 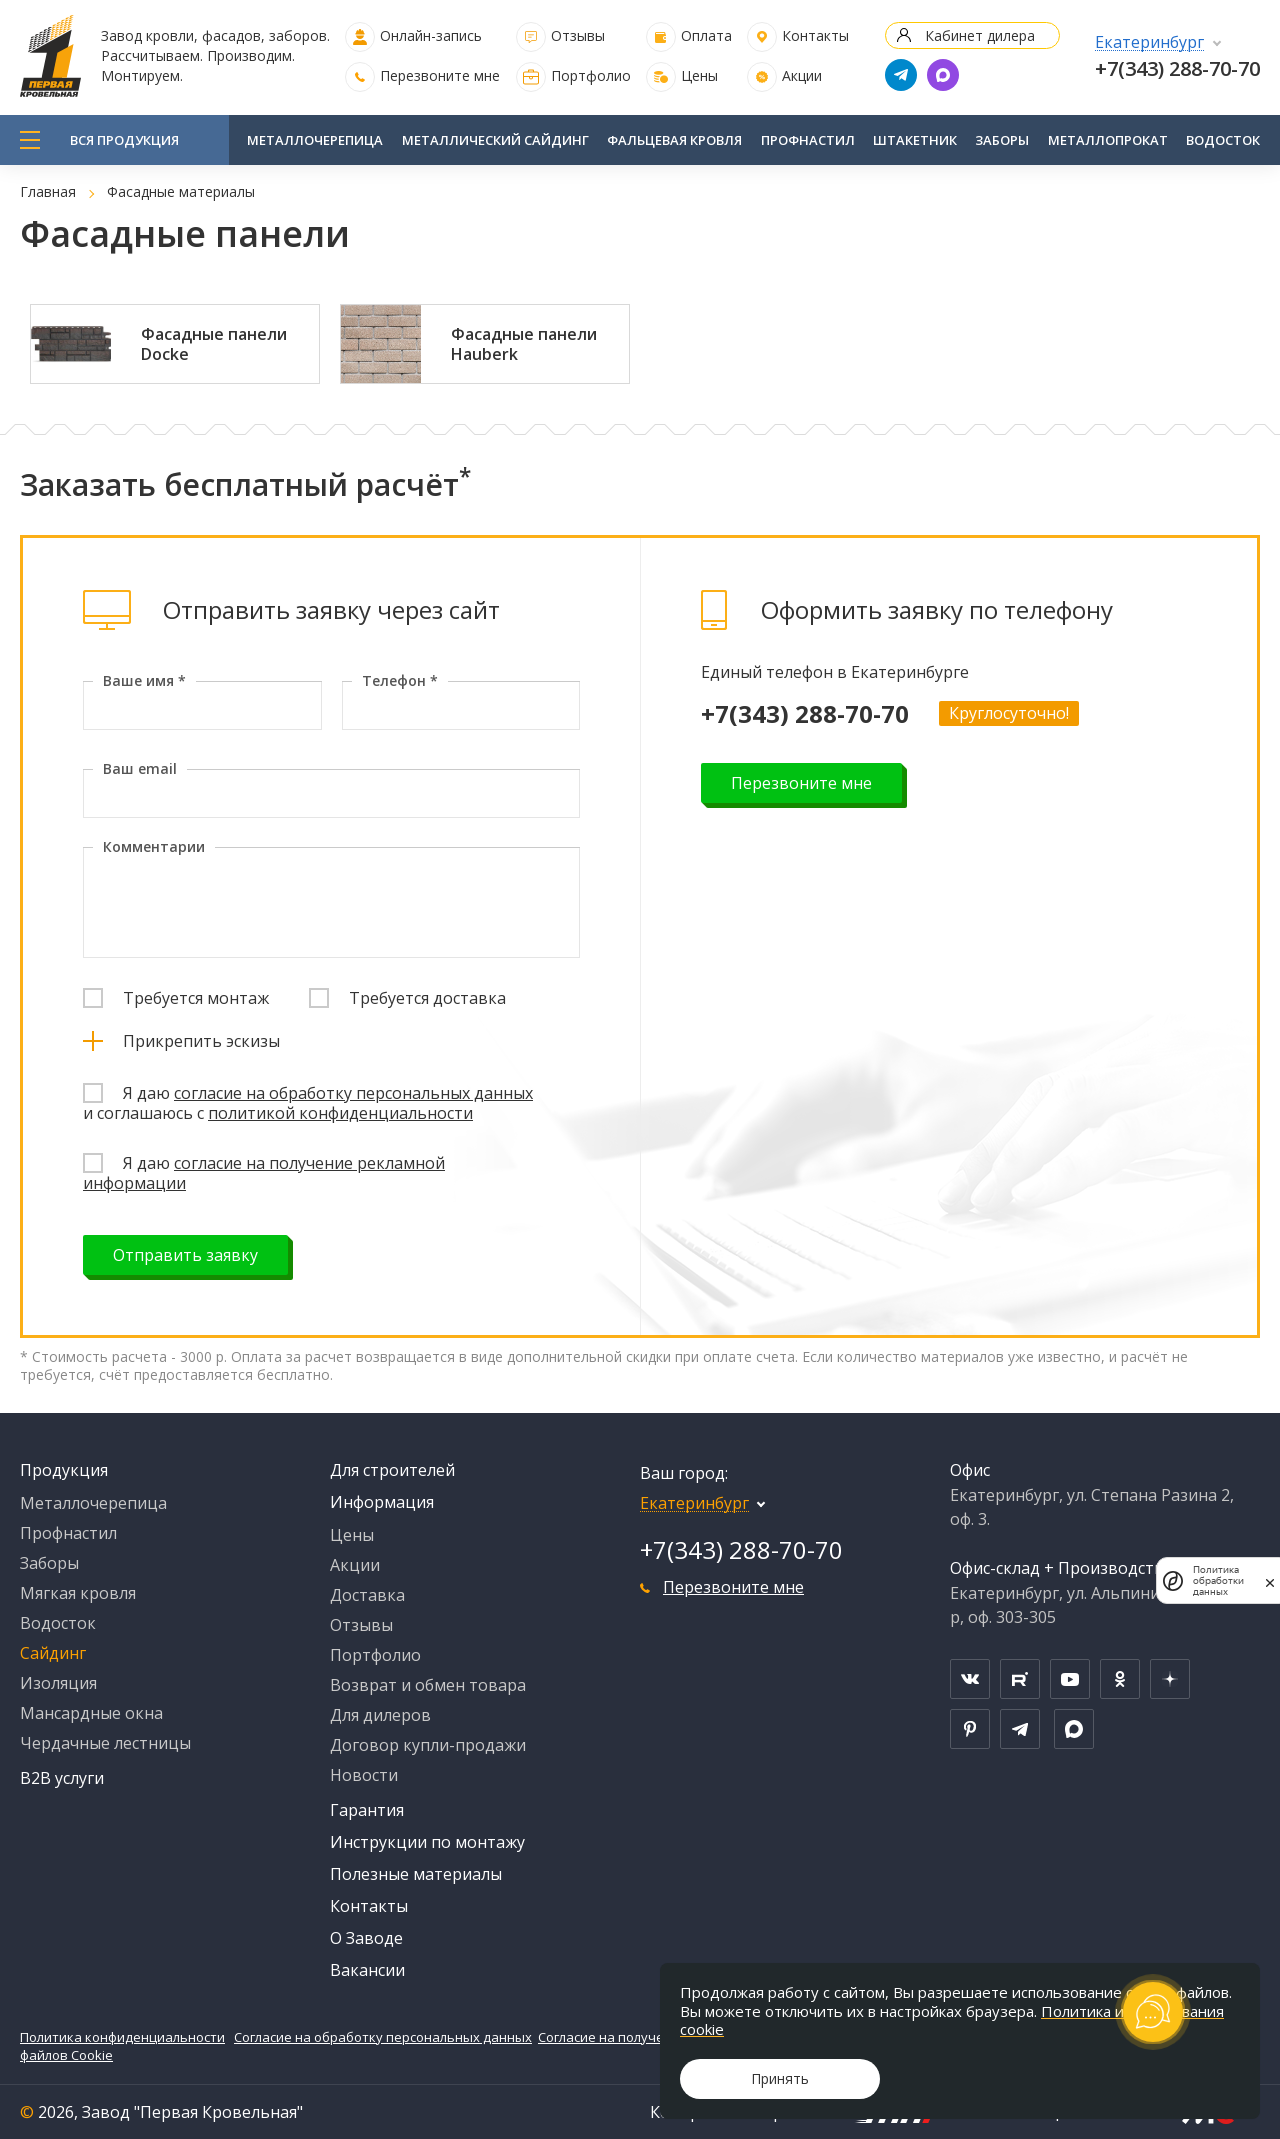 What do you see at coordinates (353, 1093) in the screenshot?
I see `согласие на обработку персональных данных` at bounding box center [353, 1093].